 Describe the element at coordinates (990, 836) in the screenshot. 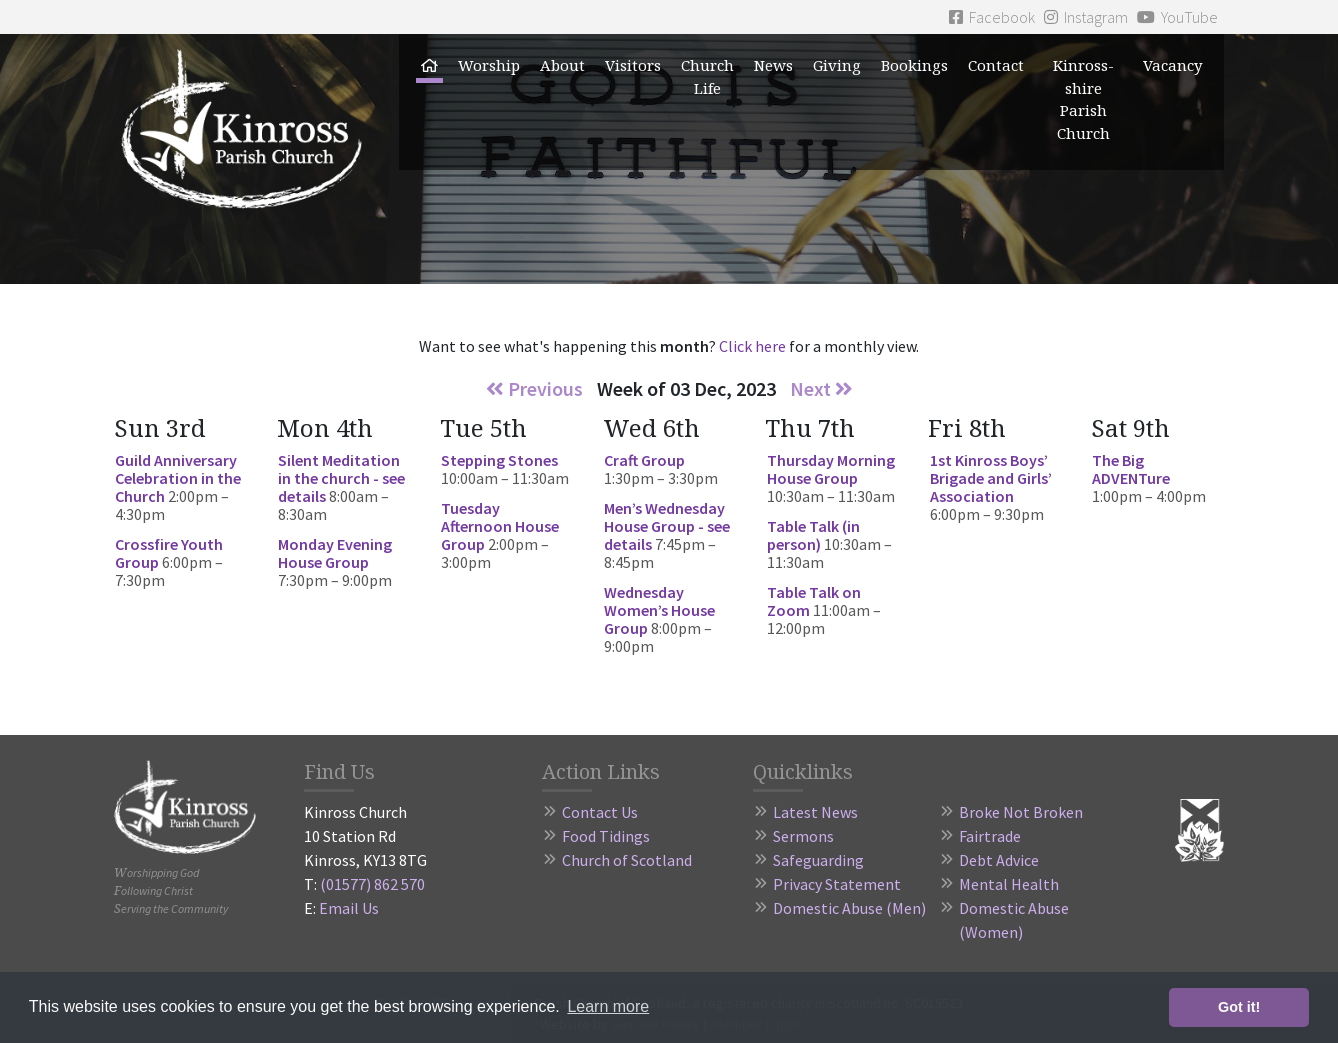

I see `Fairtrade` at that location.